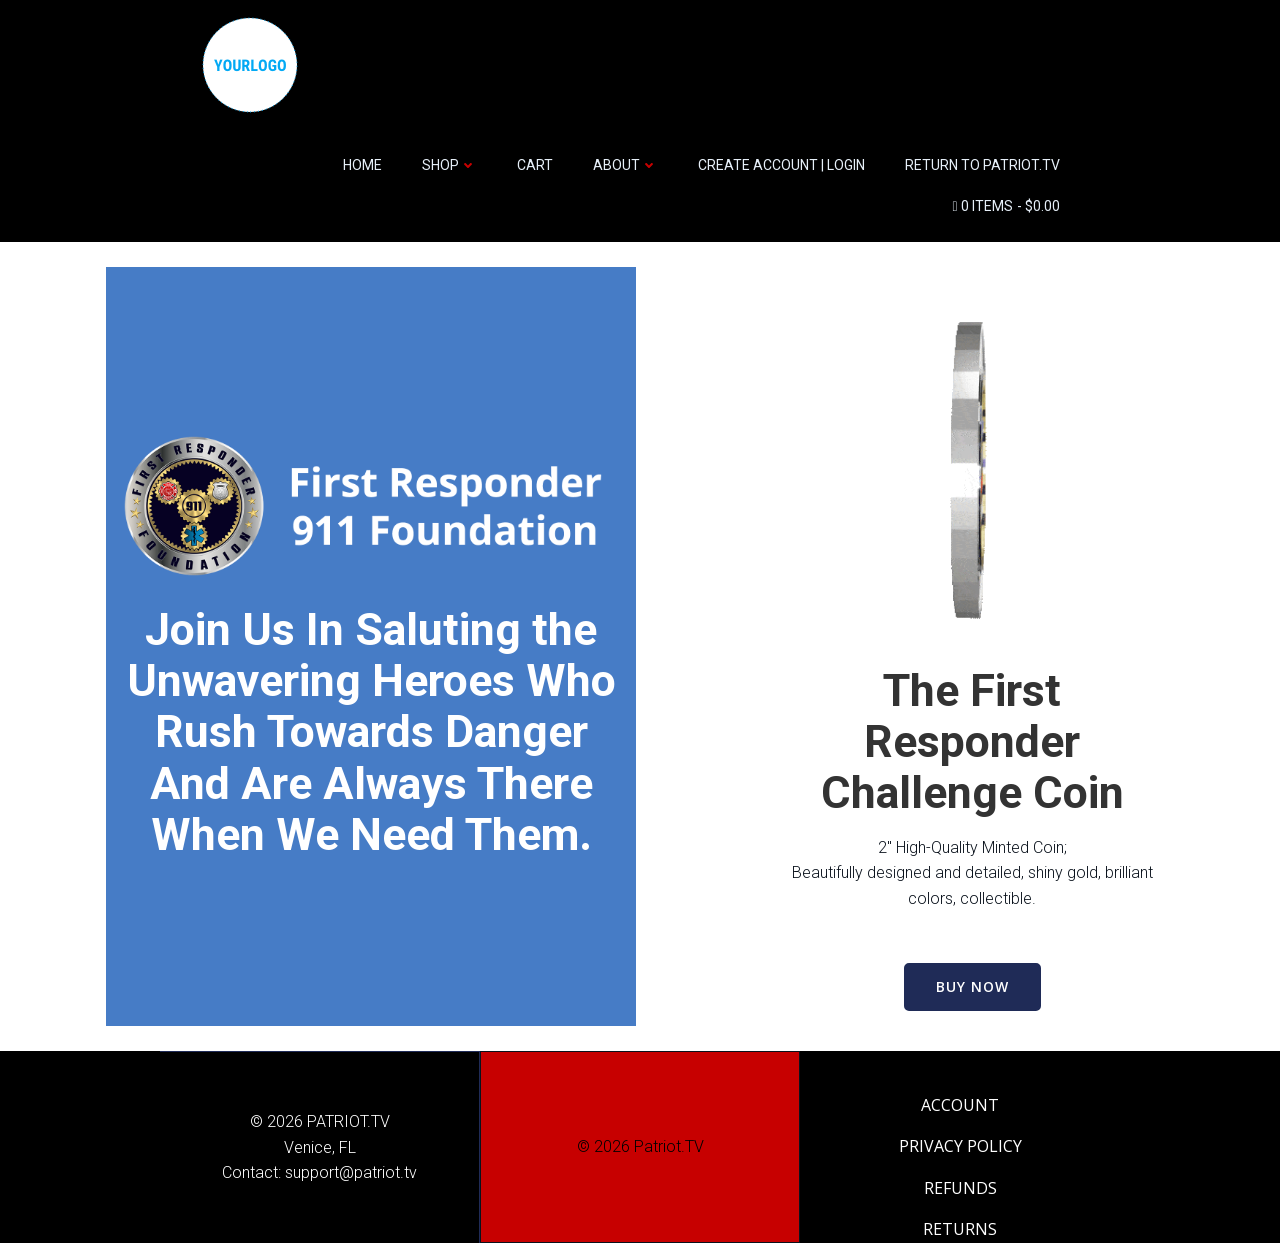 Image resolution: width=1280 pixels, height=1243 pixels. I want to click on ACCOUNT, so click(960, 1105).